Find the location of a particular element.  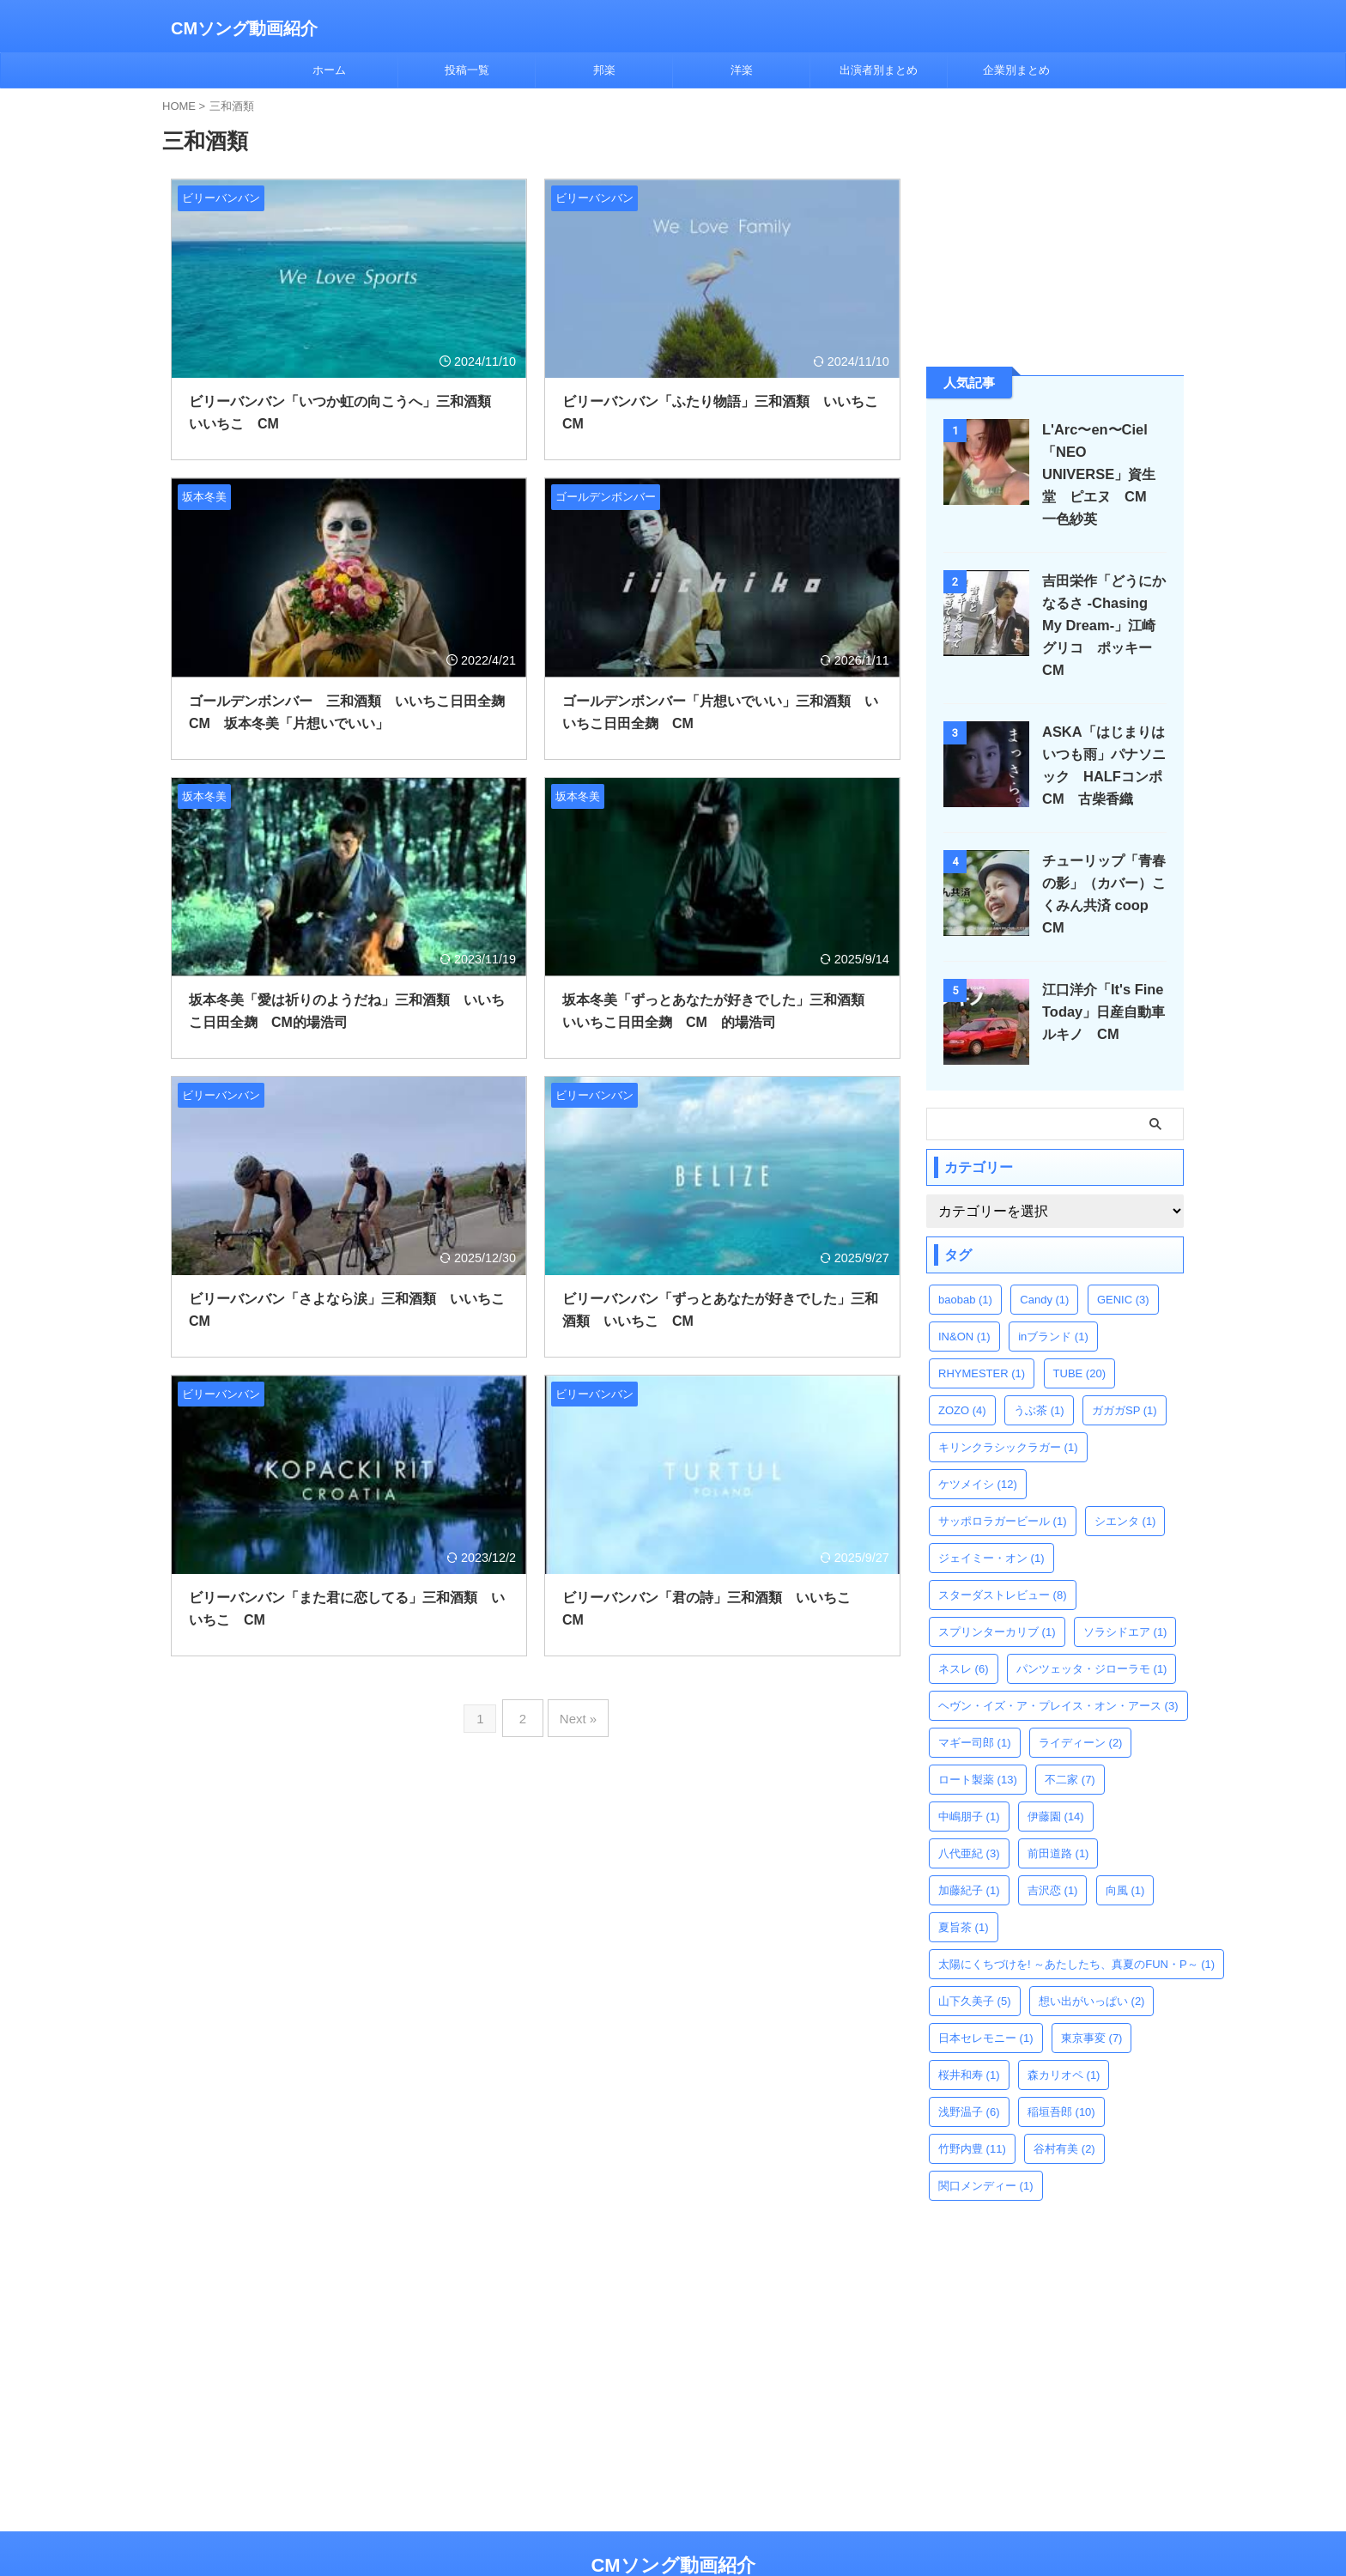

ロート製薬 [ロート製薬 (13個の項目)] is located at coordinates (977, 1734).